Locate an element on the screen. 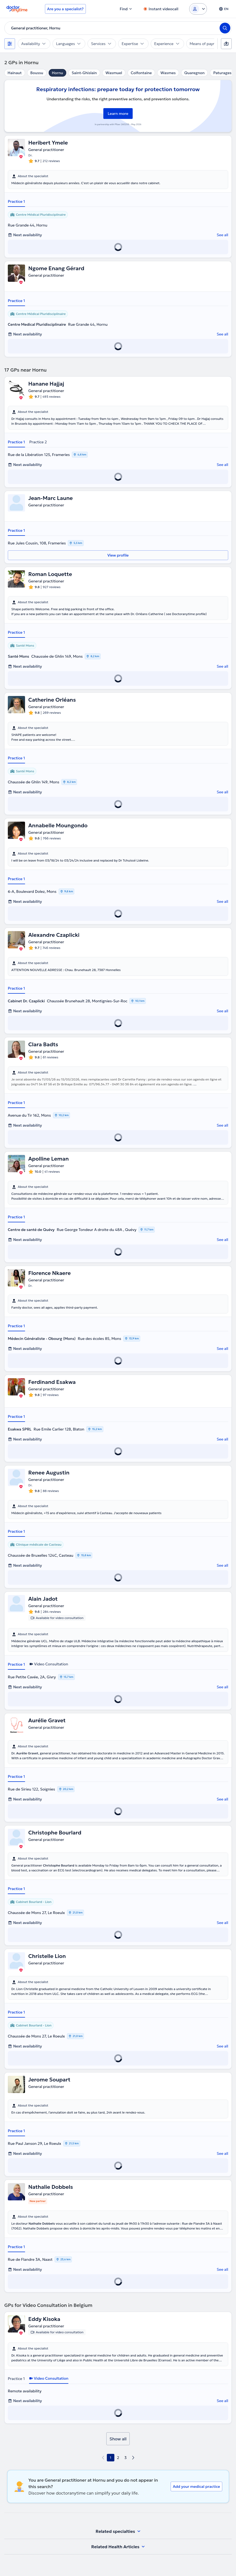 The width and height of the screenshot is (236, 2576). Hornu is located at coordinates (57, 72).